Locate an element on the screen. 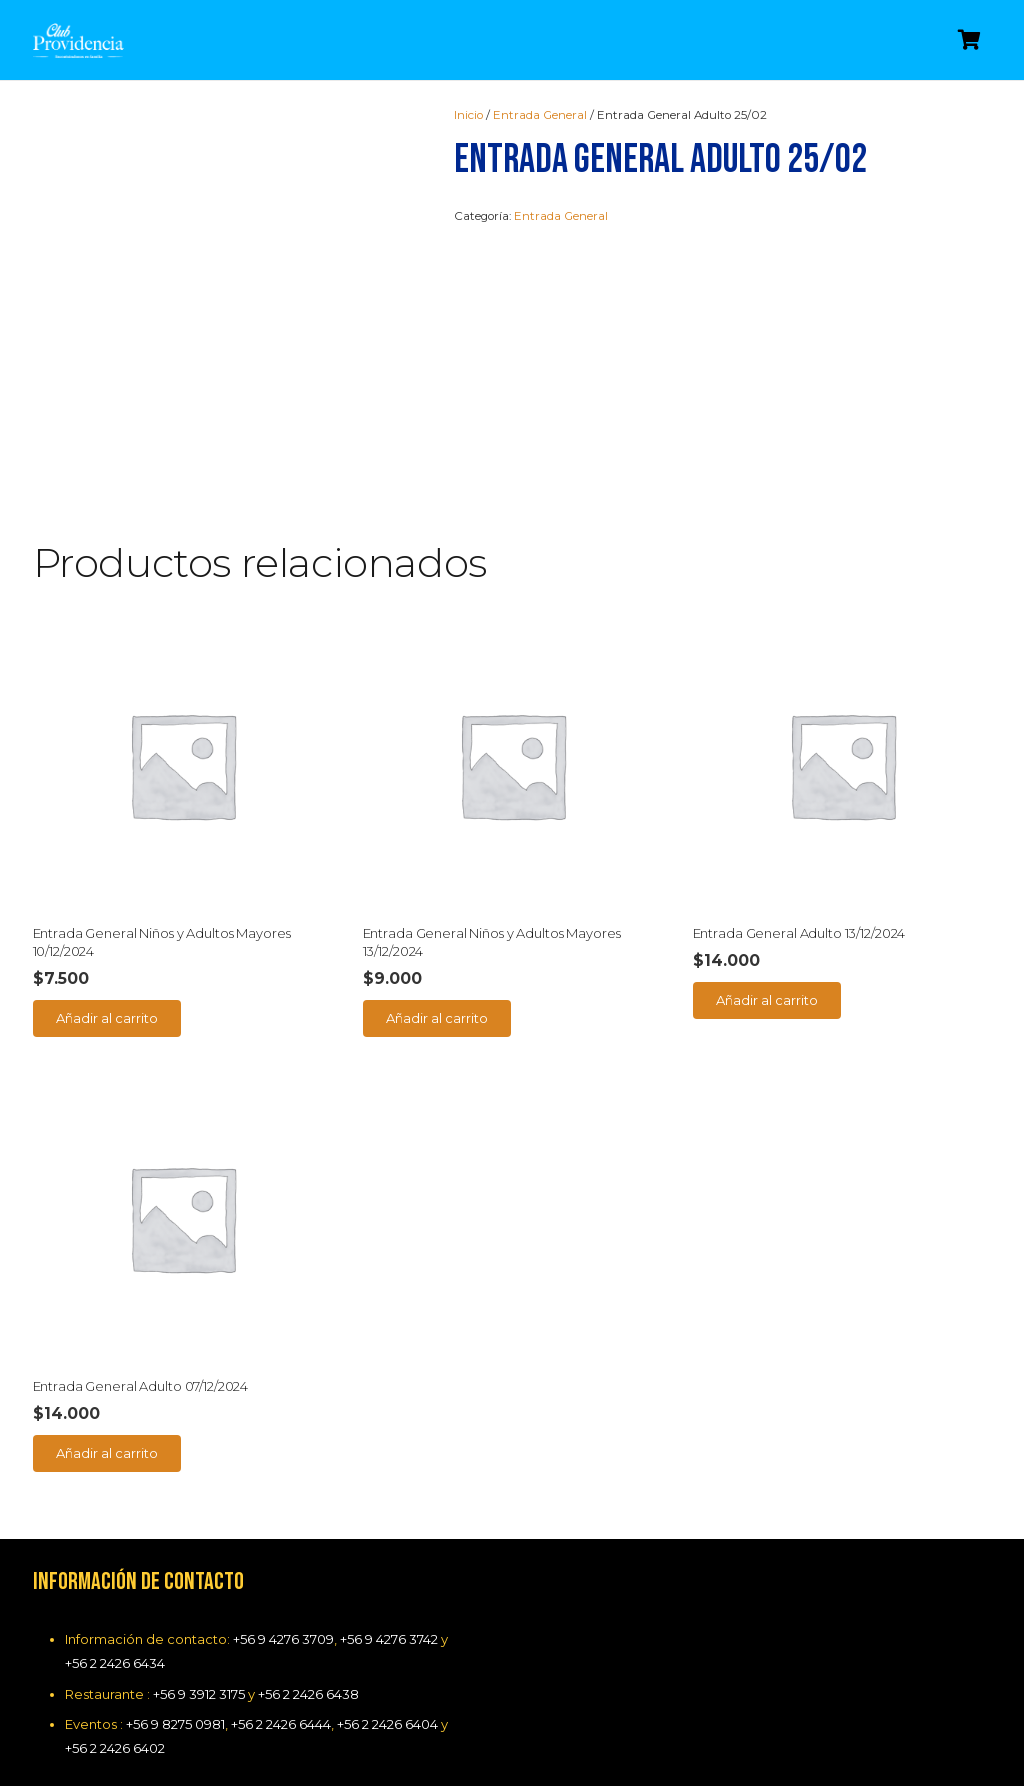  [Añade “Entrada General Niños y Adultos Mayores 10/12/2024” a tu carrito] is located at coordinates (107, 1018).